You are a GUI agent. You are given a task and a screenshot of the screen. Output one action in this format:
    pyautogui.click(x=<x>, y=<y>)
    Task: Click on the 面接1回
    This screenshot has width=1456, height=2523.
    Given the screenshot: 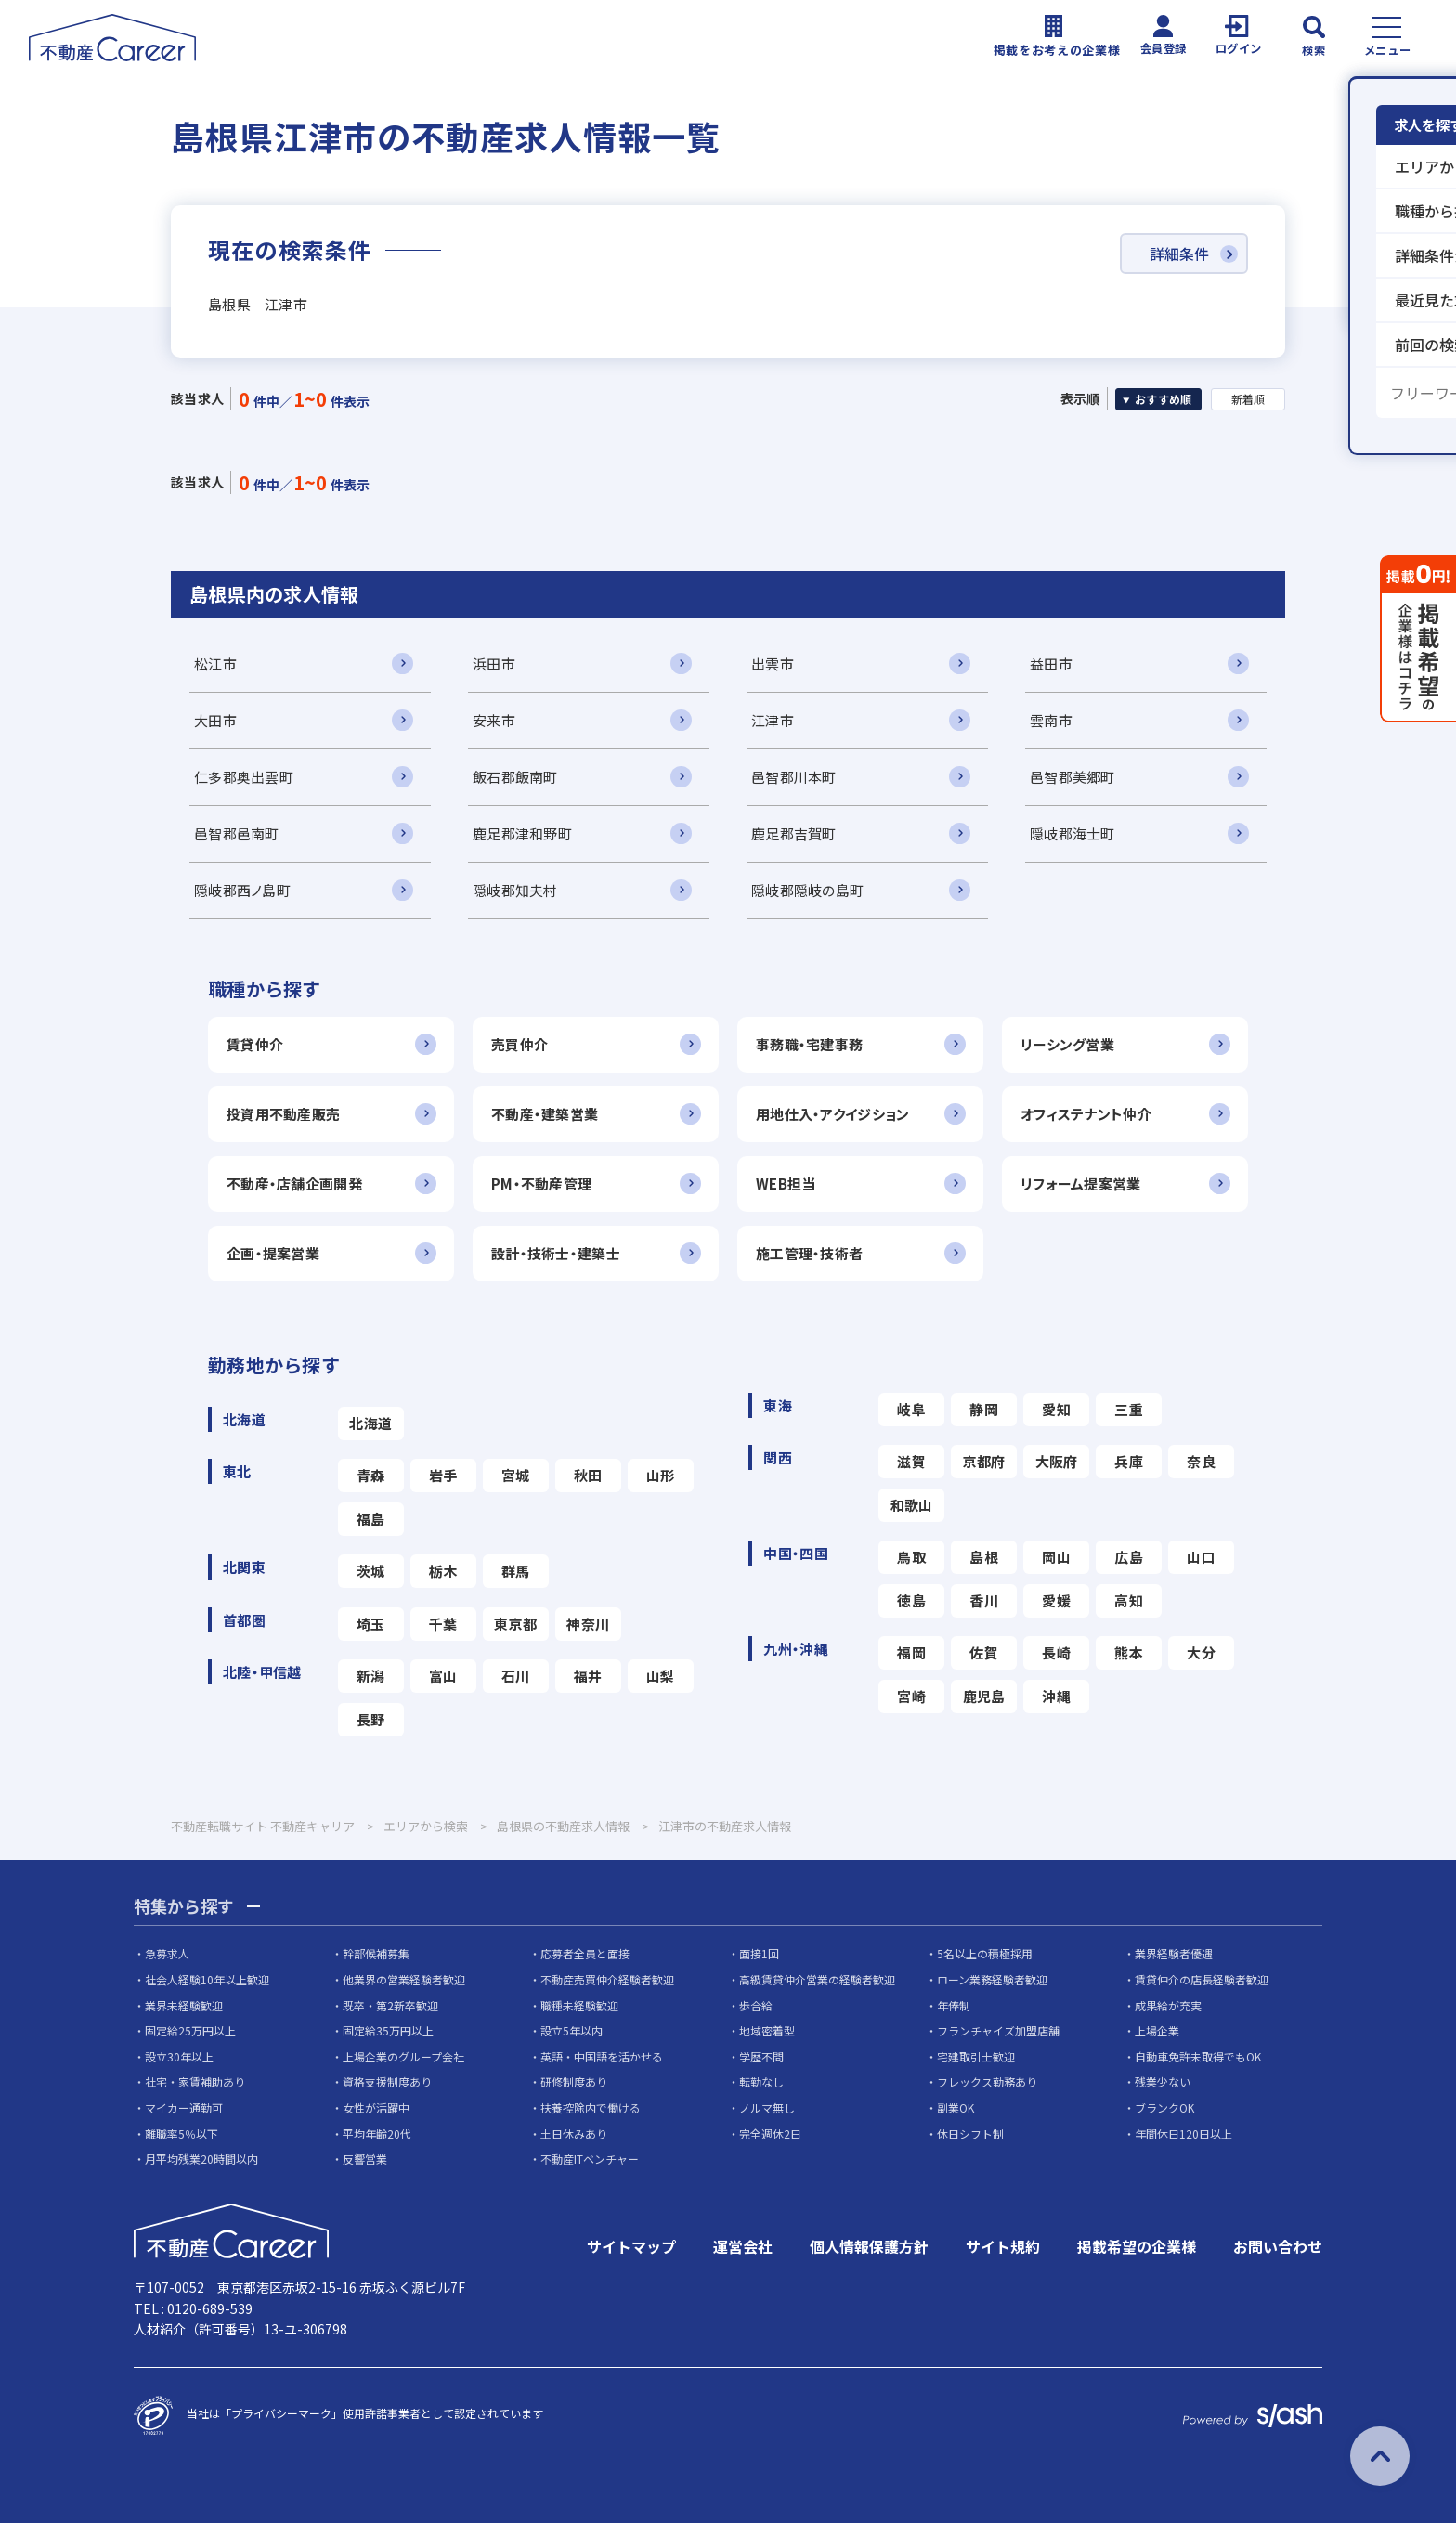 What is the action you would take?
    pyautogui.click(x=759, y=1953)
    